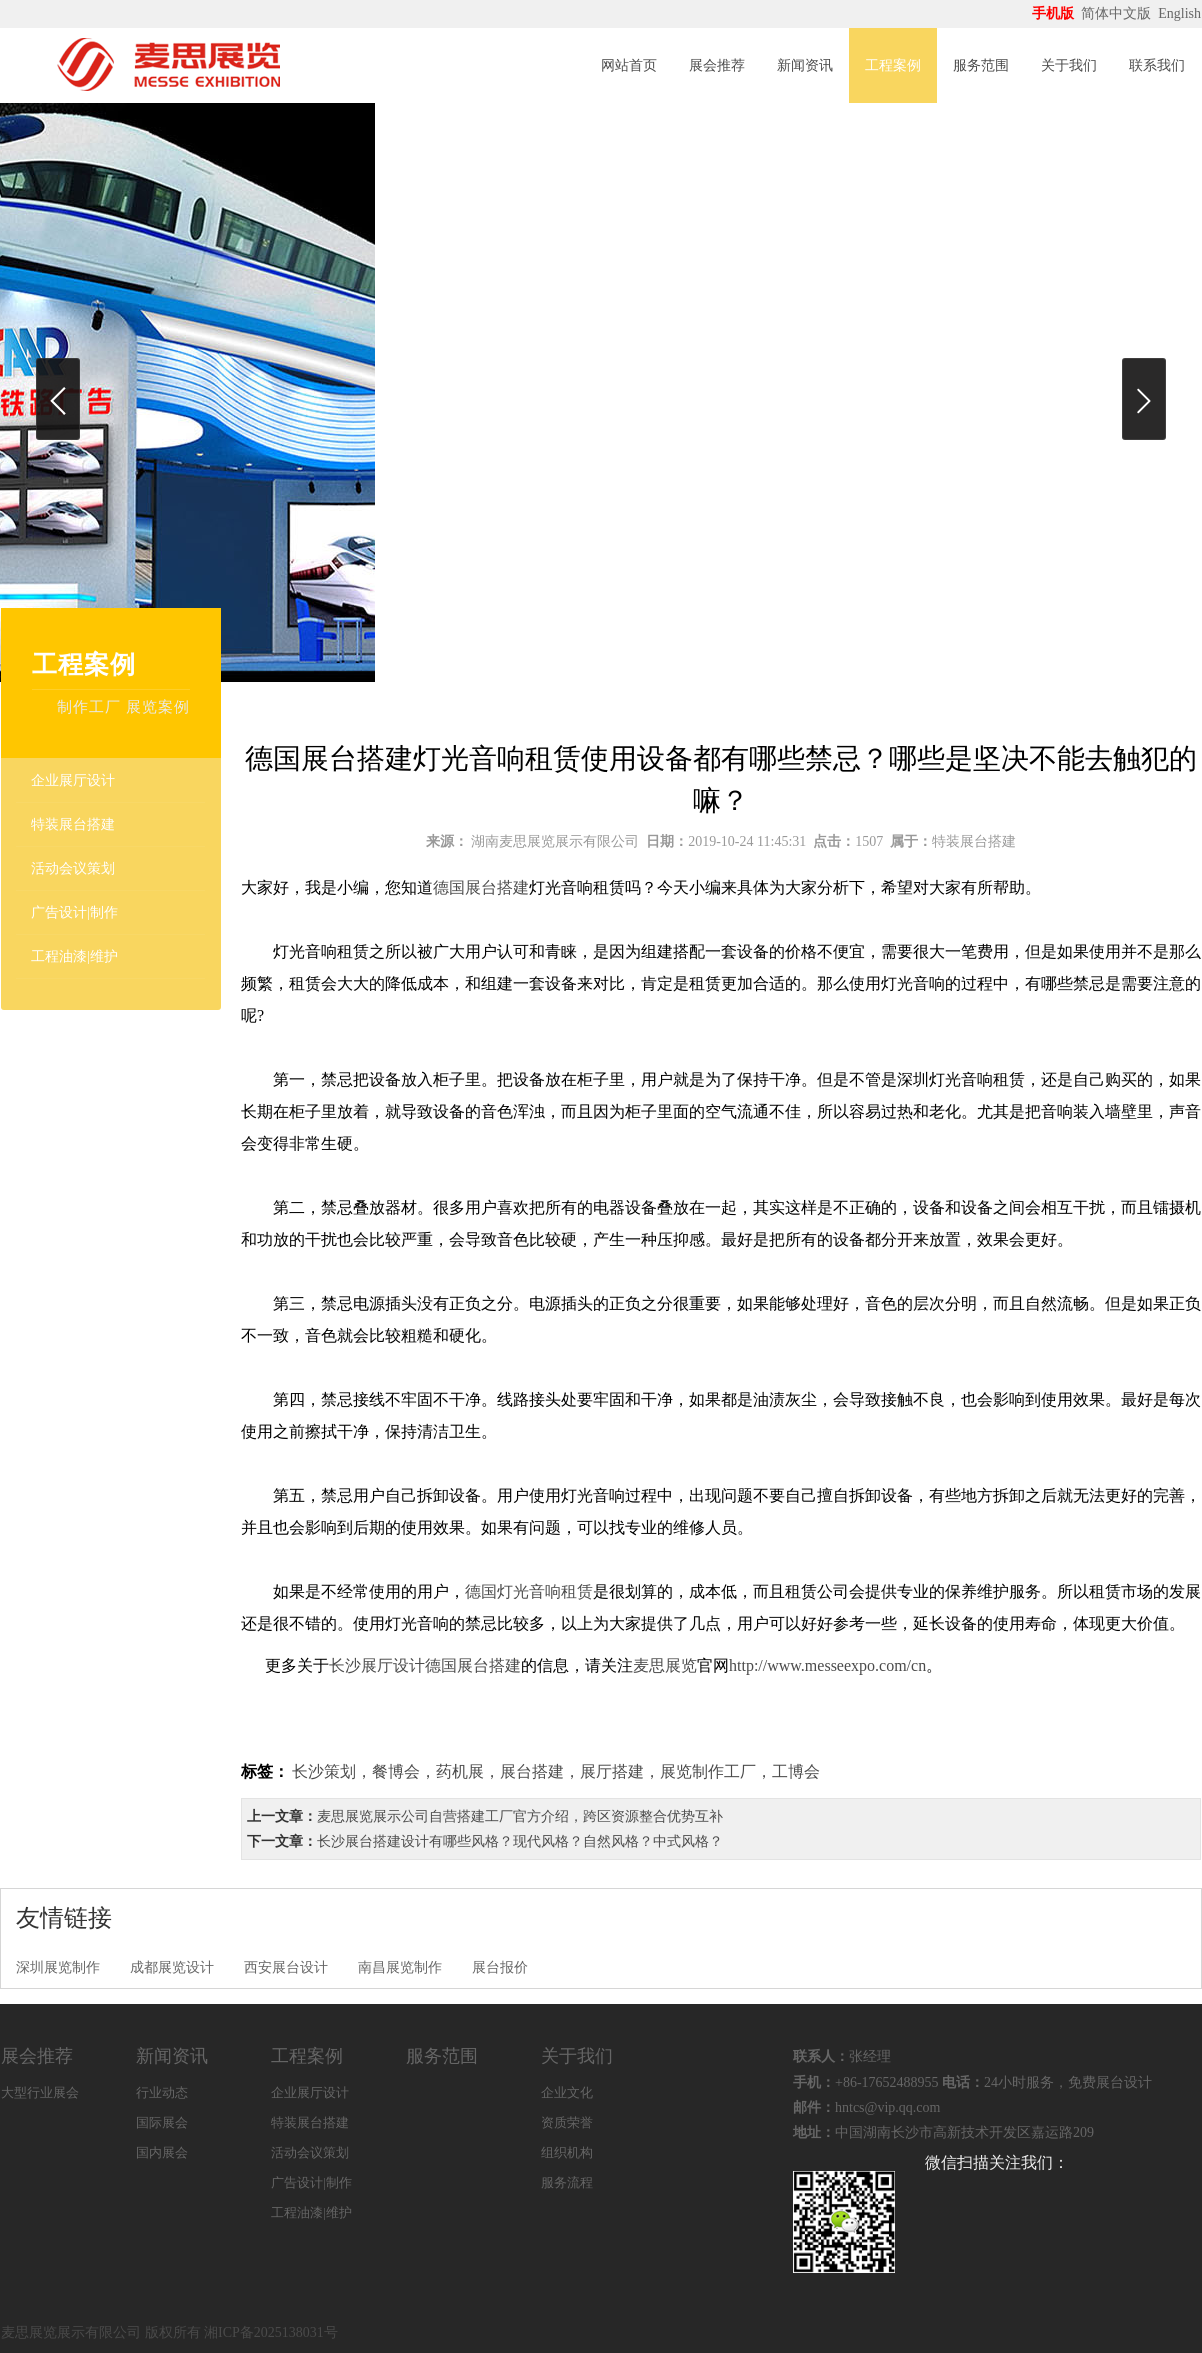 This screenshot has height=2353, width=1202. Describe the element at coordinates (893, 65) in the screenshot. I see `工程案例` at that location.